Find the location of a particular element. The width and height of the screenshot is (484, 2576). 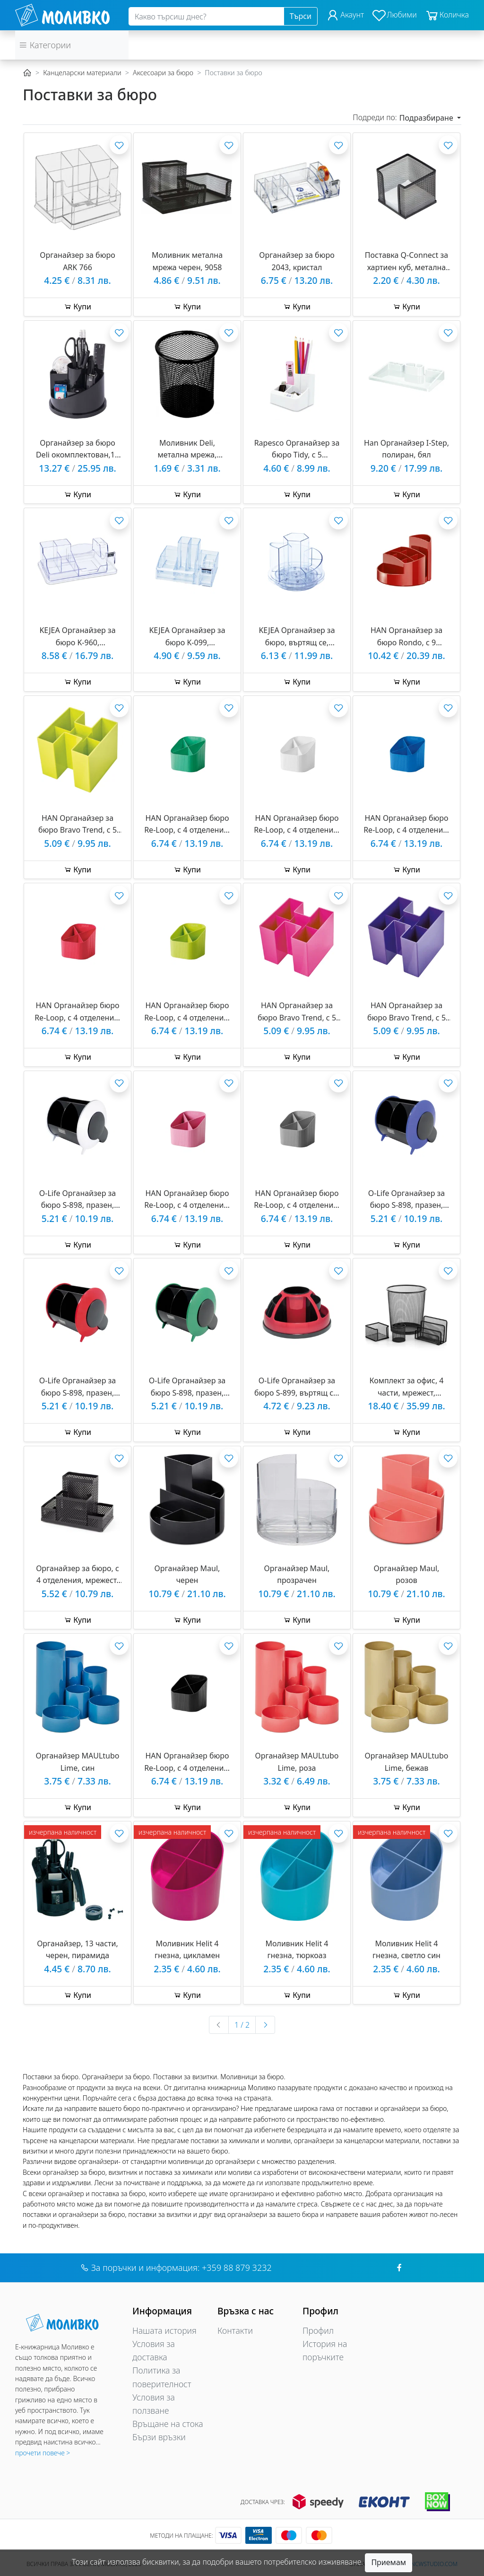

Аксесоари за бюро is located at coordinates (163, 72).